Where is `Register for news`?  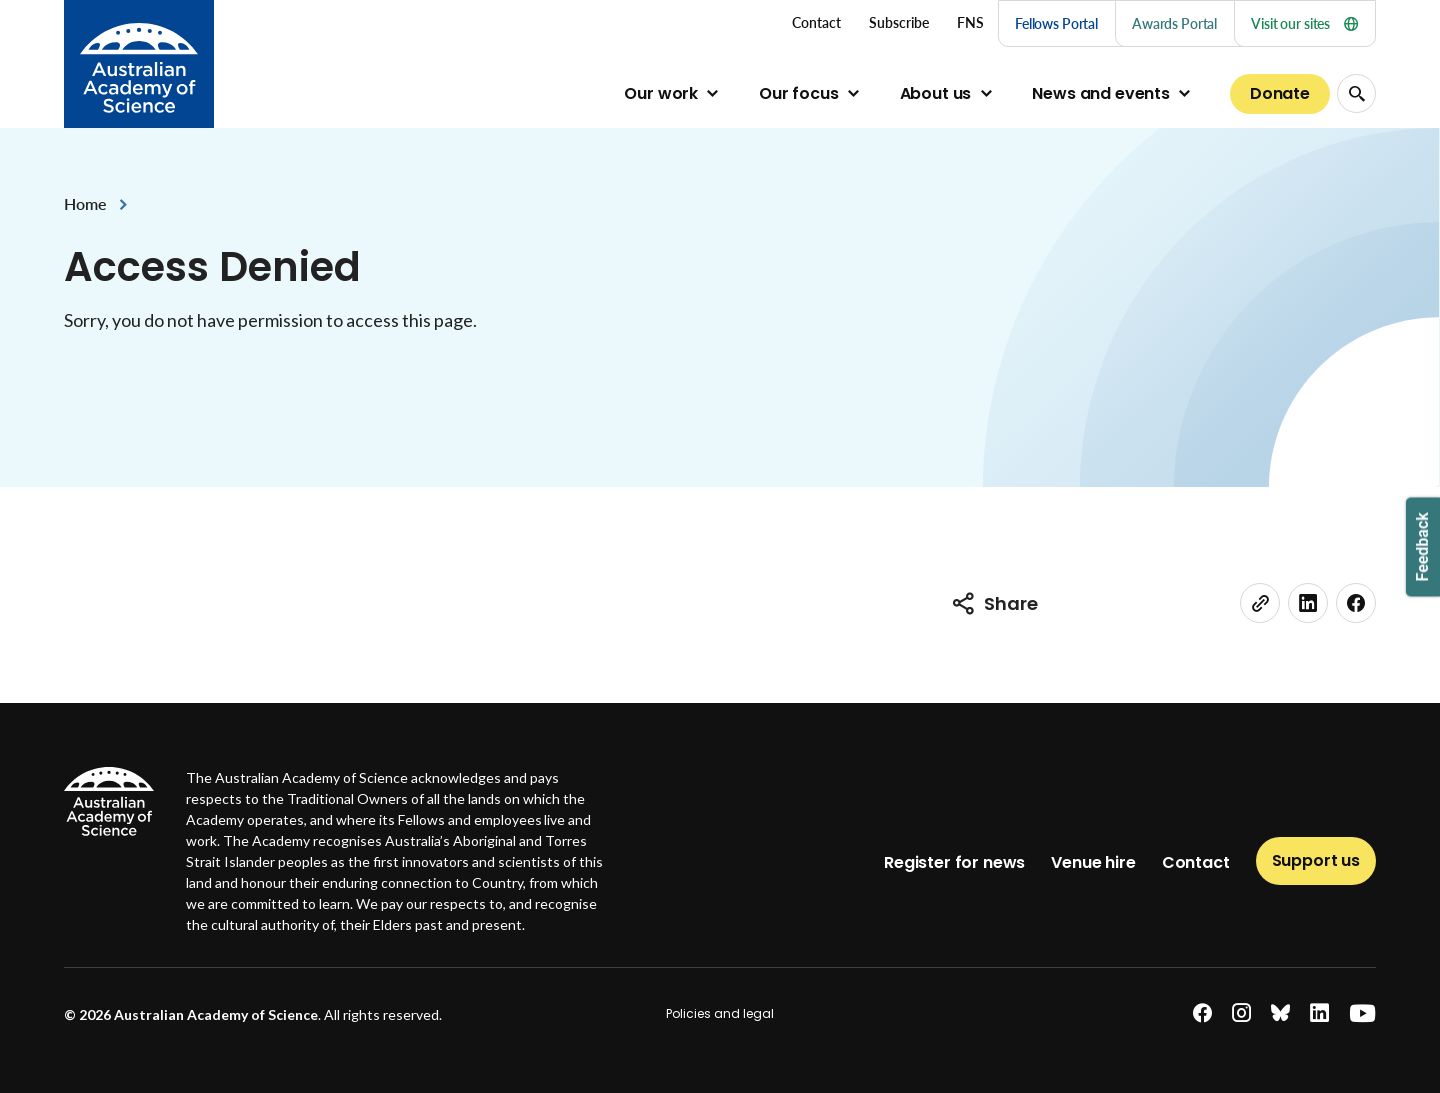
Register for news is located at coordinates (954, 862).